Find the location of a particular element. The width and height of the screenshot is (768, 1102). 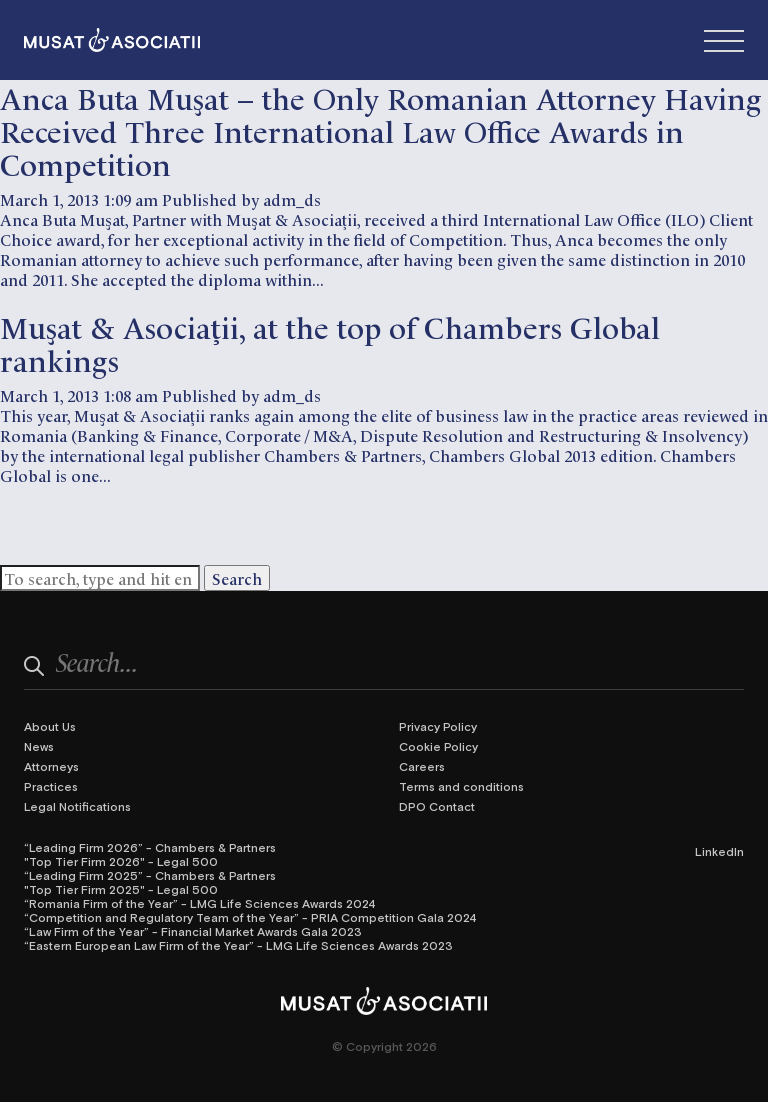

Muşat & Asociaţii, at the top of Chambers Global rankings is located at coordinates (330, 342).